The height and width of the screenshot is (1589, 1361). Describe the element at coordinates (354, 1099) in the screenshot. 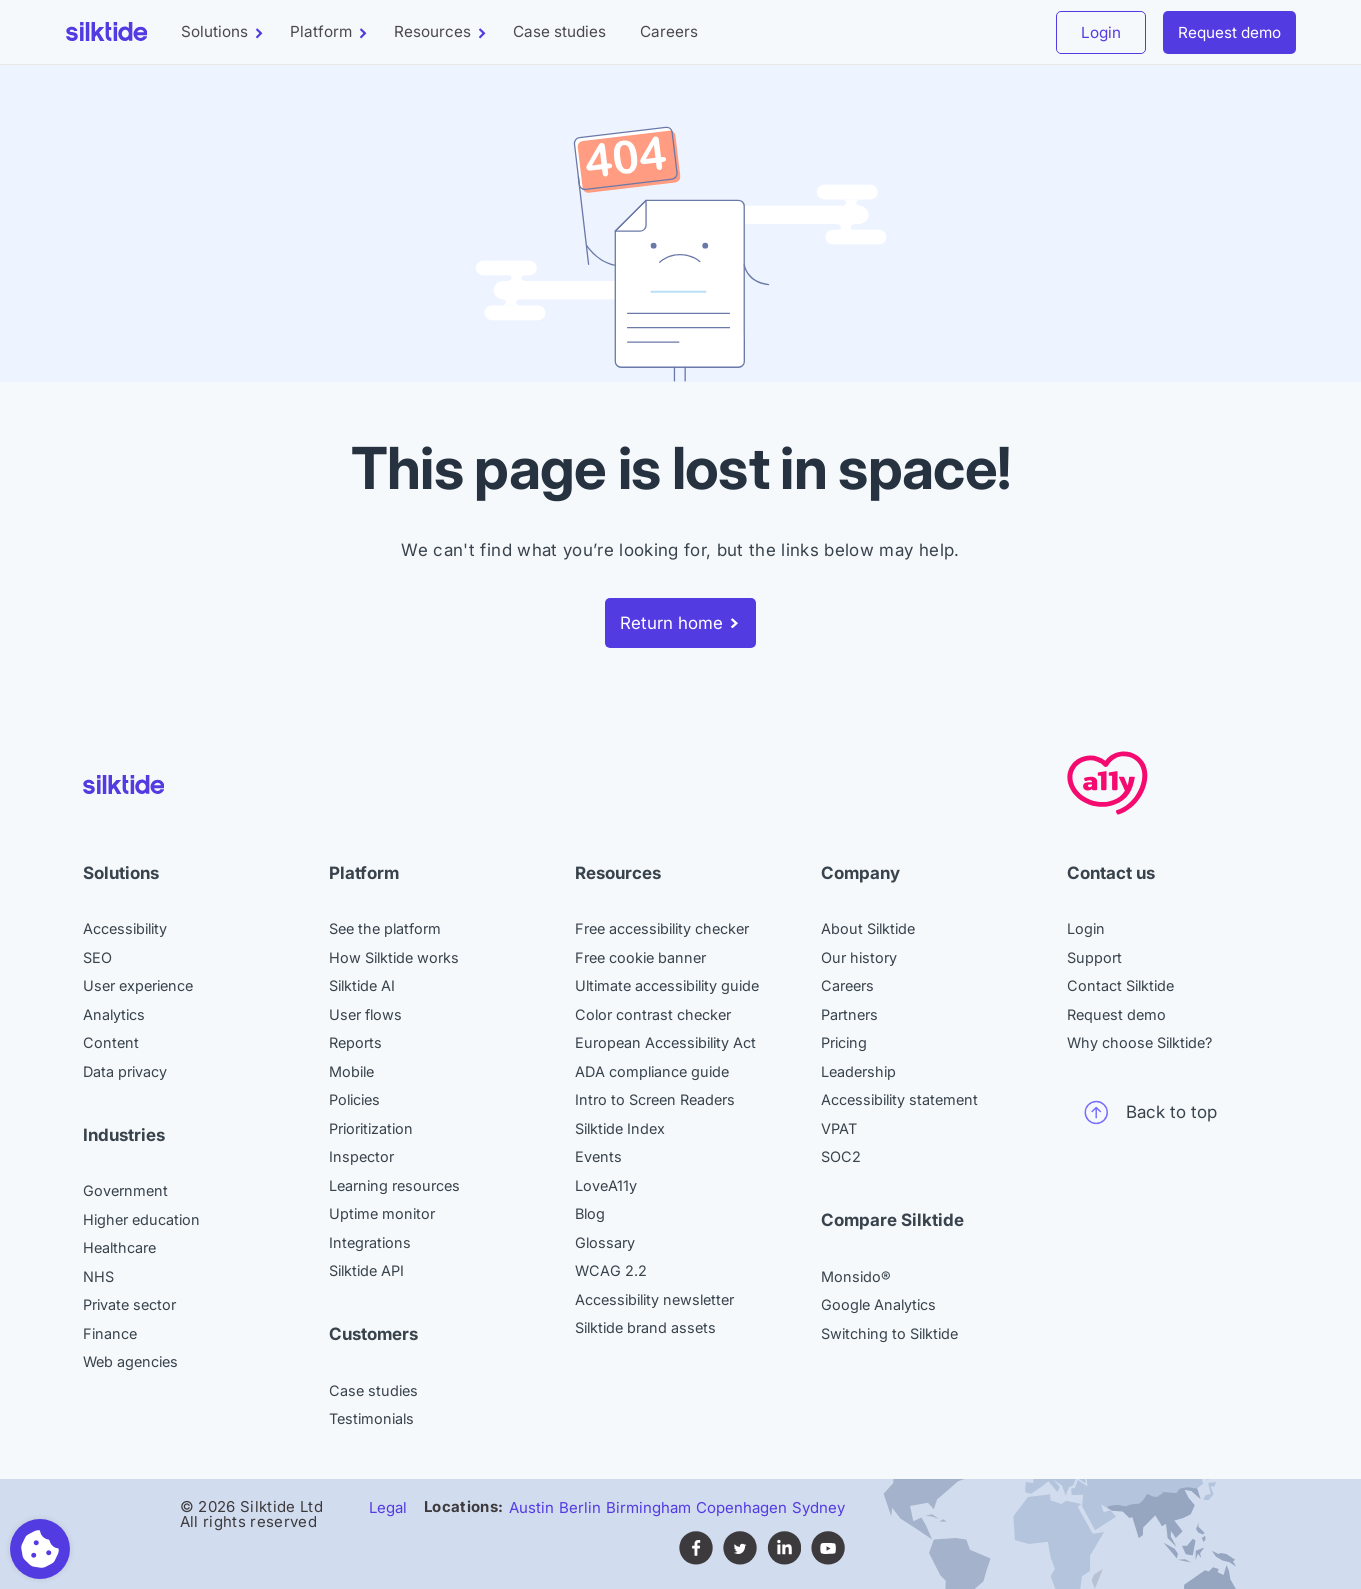

I see `Policies` at that location.